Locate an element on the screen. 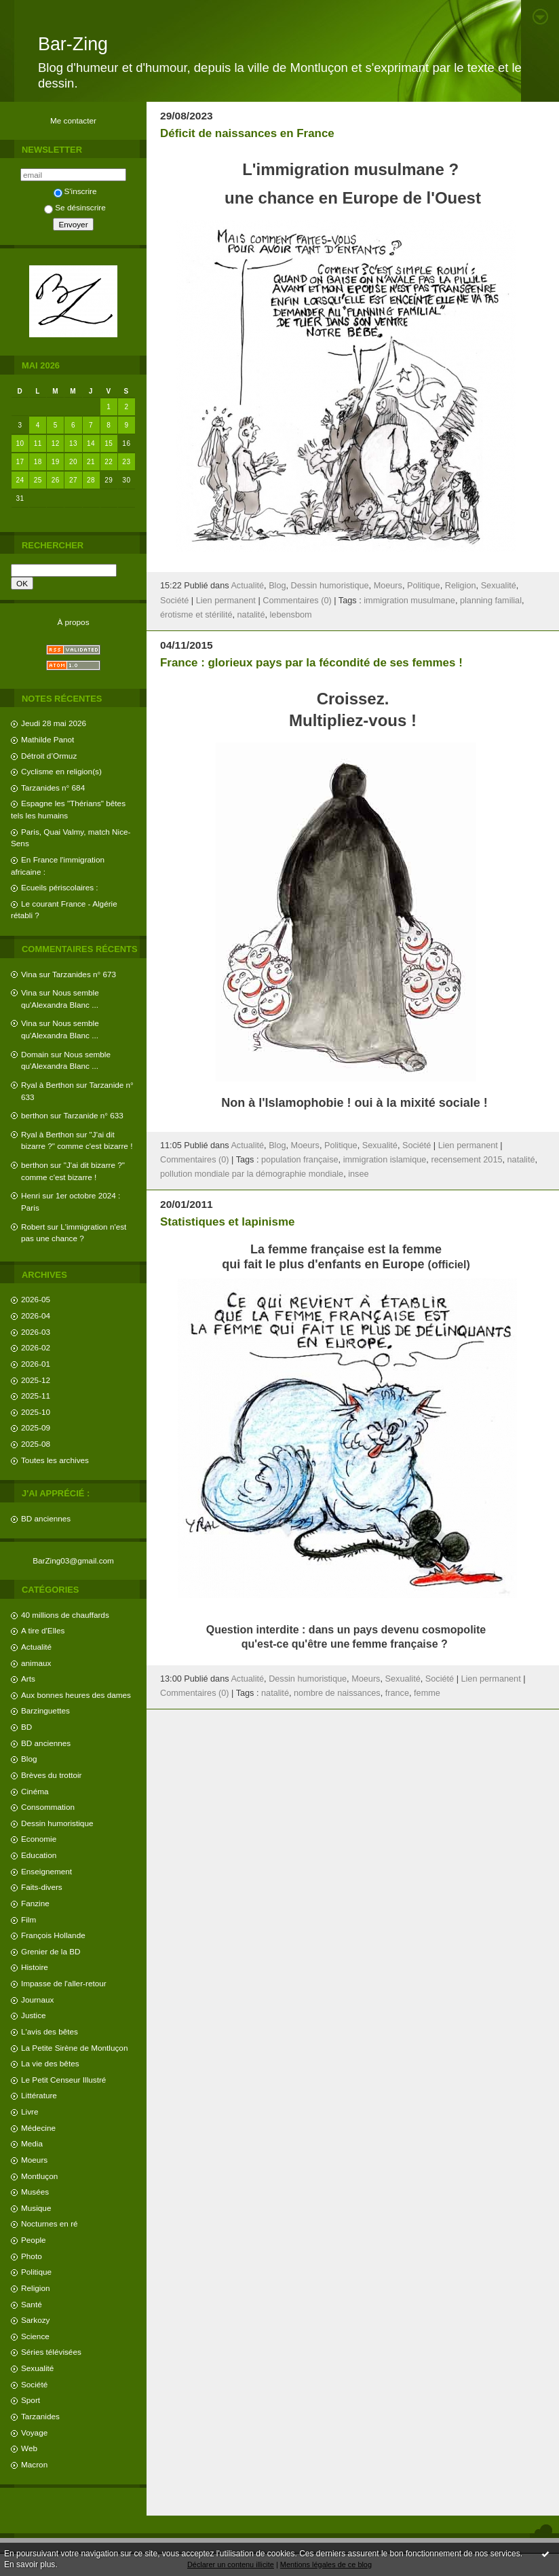 Image resolution: width=559 pixels, height=2576 pixels. 21 is located at coordinates (91, 462).